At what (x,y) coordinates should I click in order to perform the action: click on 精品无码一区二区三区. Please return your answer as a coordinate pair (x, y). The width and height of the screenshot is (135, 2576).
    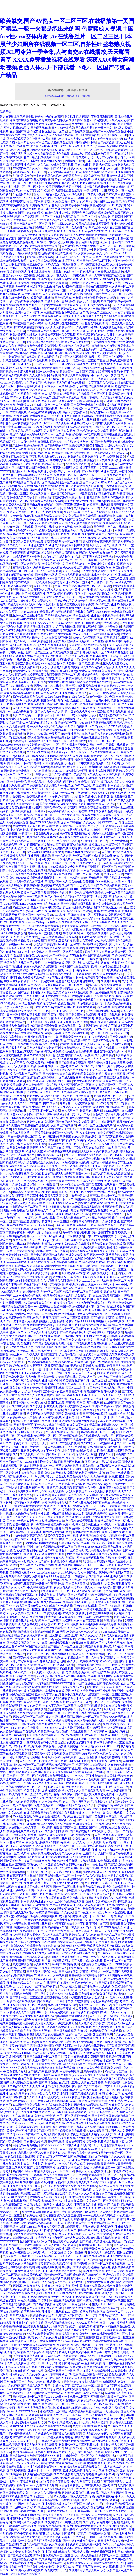
    Looking at the image, I should click on (52, 689).